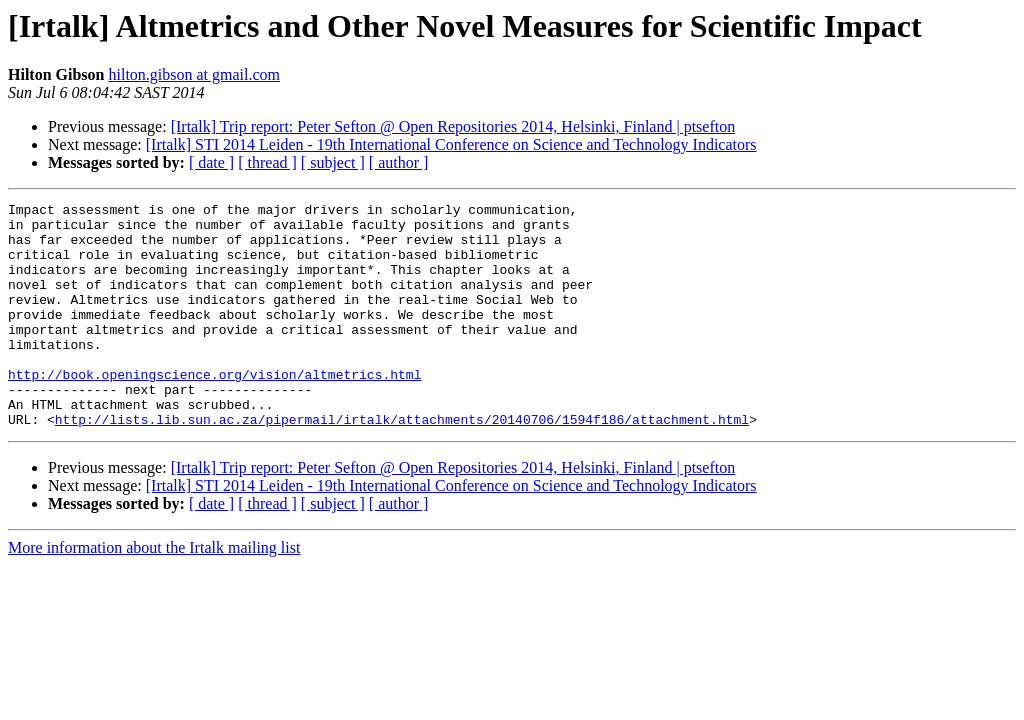 The width and height of the screenshot is (1024, 720). I want to click on hilton.gibson at gmail.com, so click(194, 74).